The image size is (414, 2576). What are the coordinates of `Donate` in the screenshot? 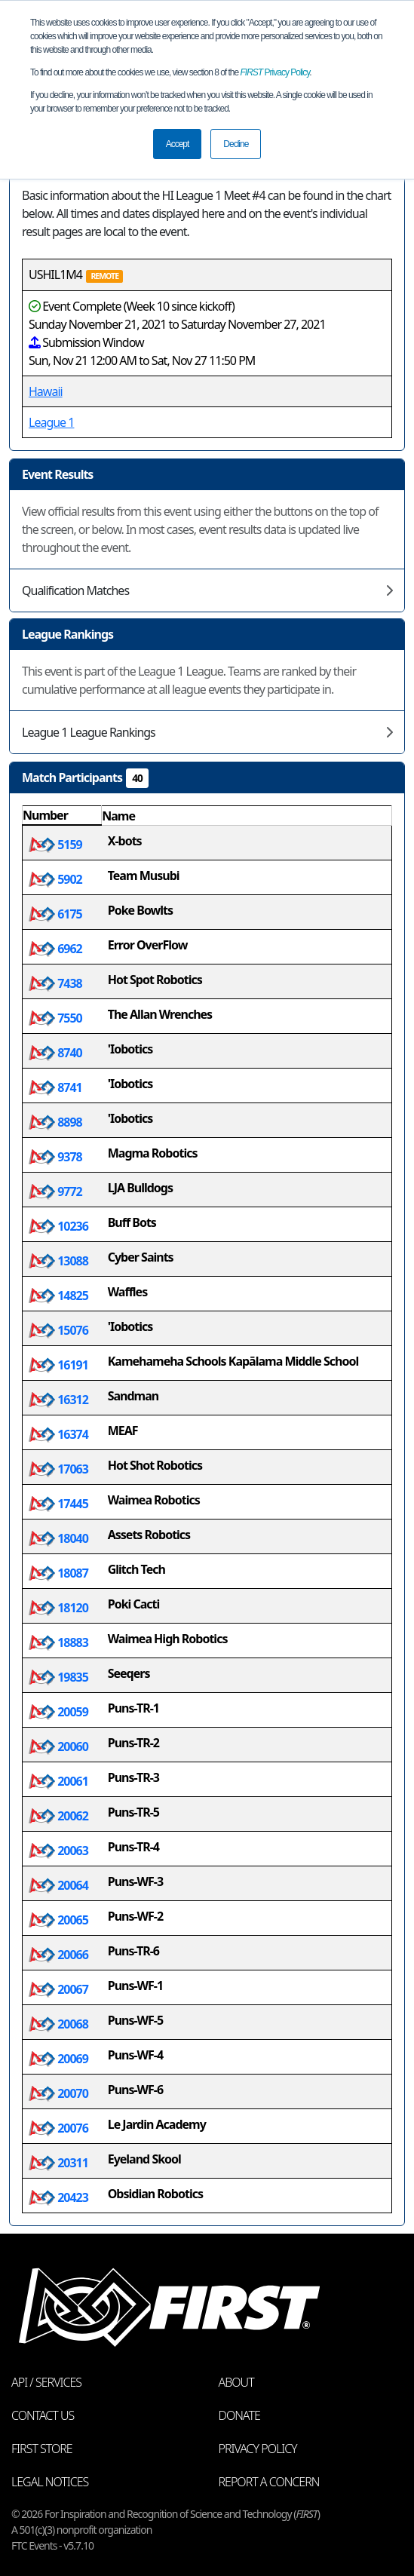 It's located at (239, 2415).